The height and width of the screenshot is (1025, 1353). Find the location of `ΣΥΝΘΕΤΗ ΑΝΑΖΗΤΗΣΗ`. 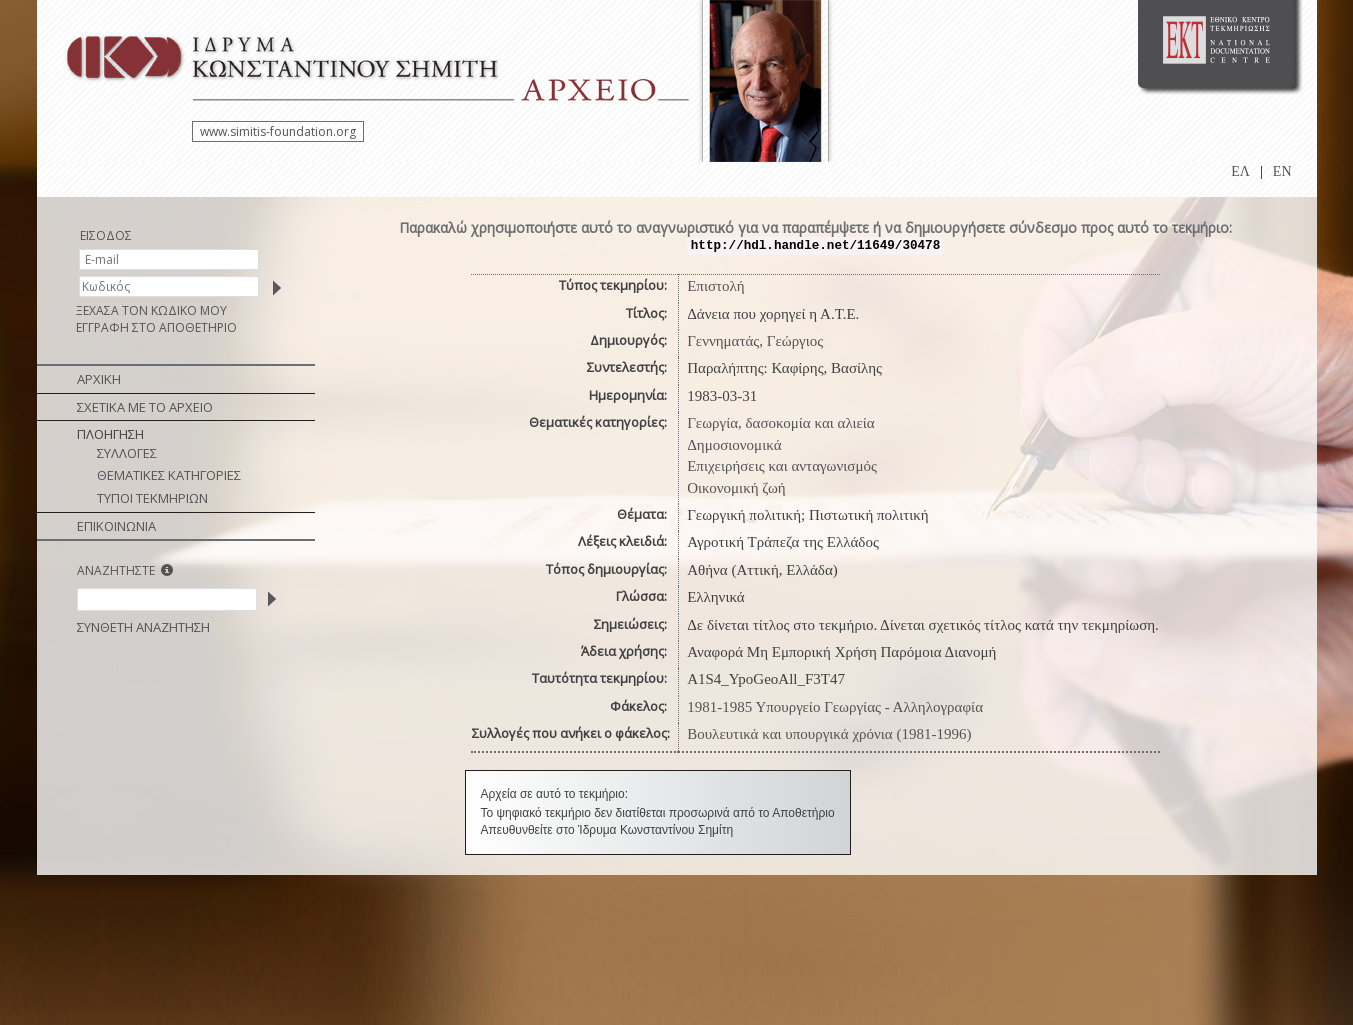

ΣΥΝΘΕΤΗ ΑΝΑΖΗΤΗΣΗ is located at coordinates (143, 627).